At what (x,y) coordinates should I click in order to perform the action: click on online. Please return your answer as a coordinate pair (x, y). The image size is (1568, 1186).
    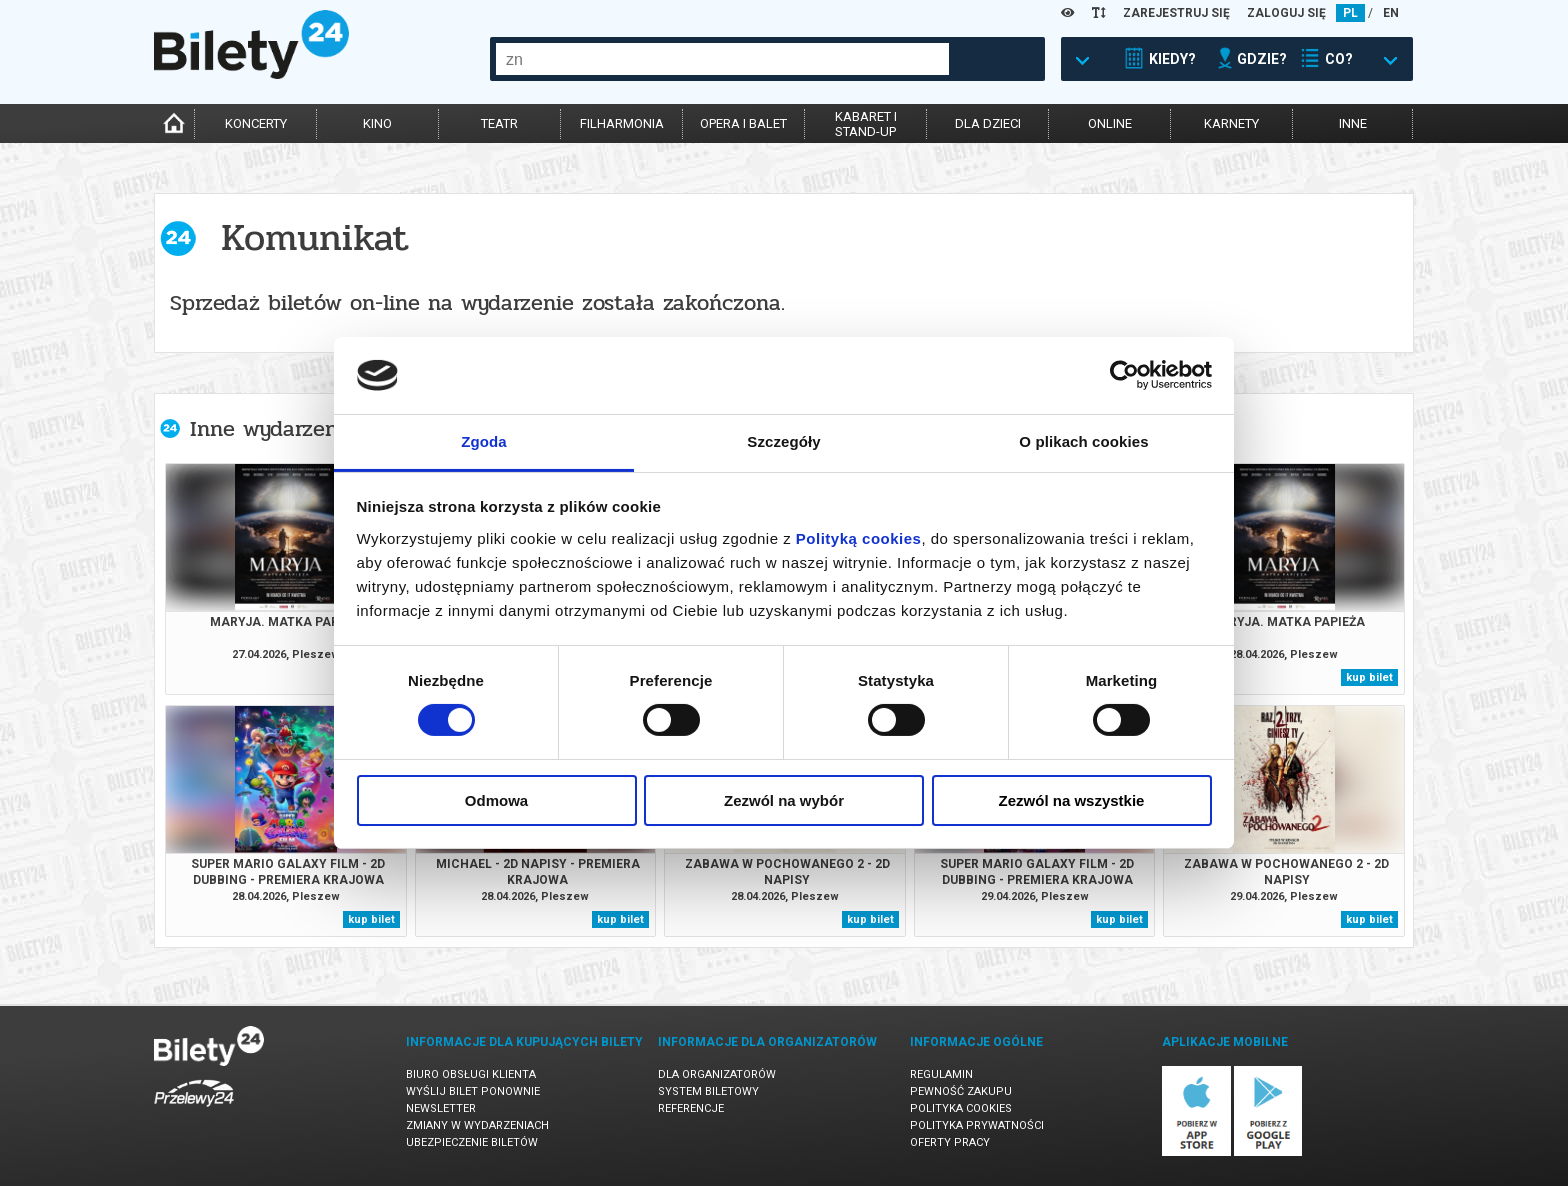
    Looking at the image, I should click on (1110, 123).